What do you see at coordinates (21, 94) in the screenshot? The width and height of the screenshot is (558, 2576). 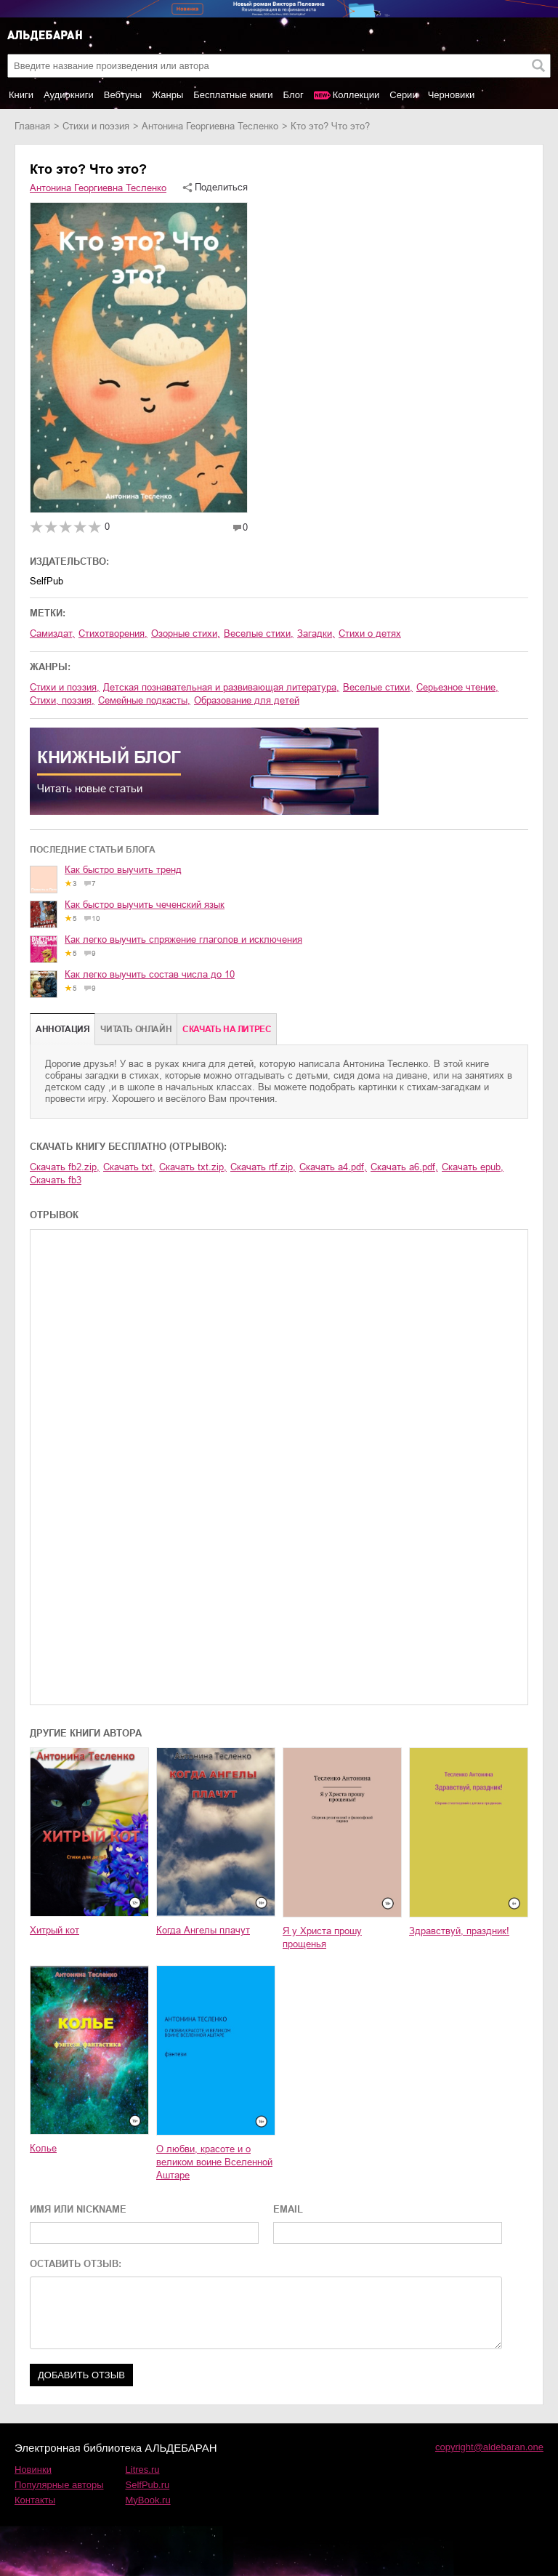 I see `Книги` at bounding box center [21, 94].